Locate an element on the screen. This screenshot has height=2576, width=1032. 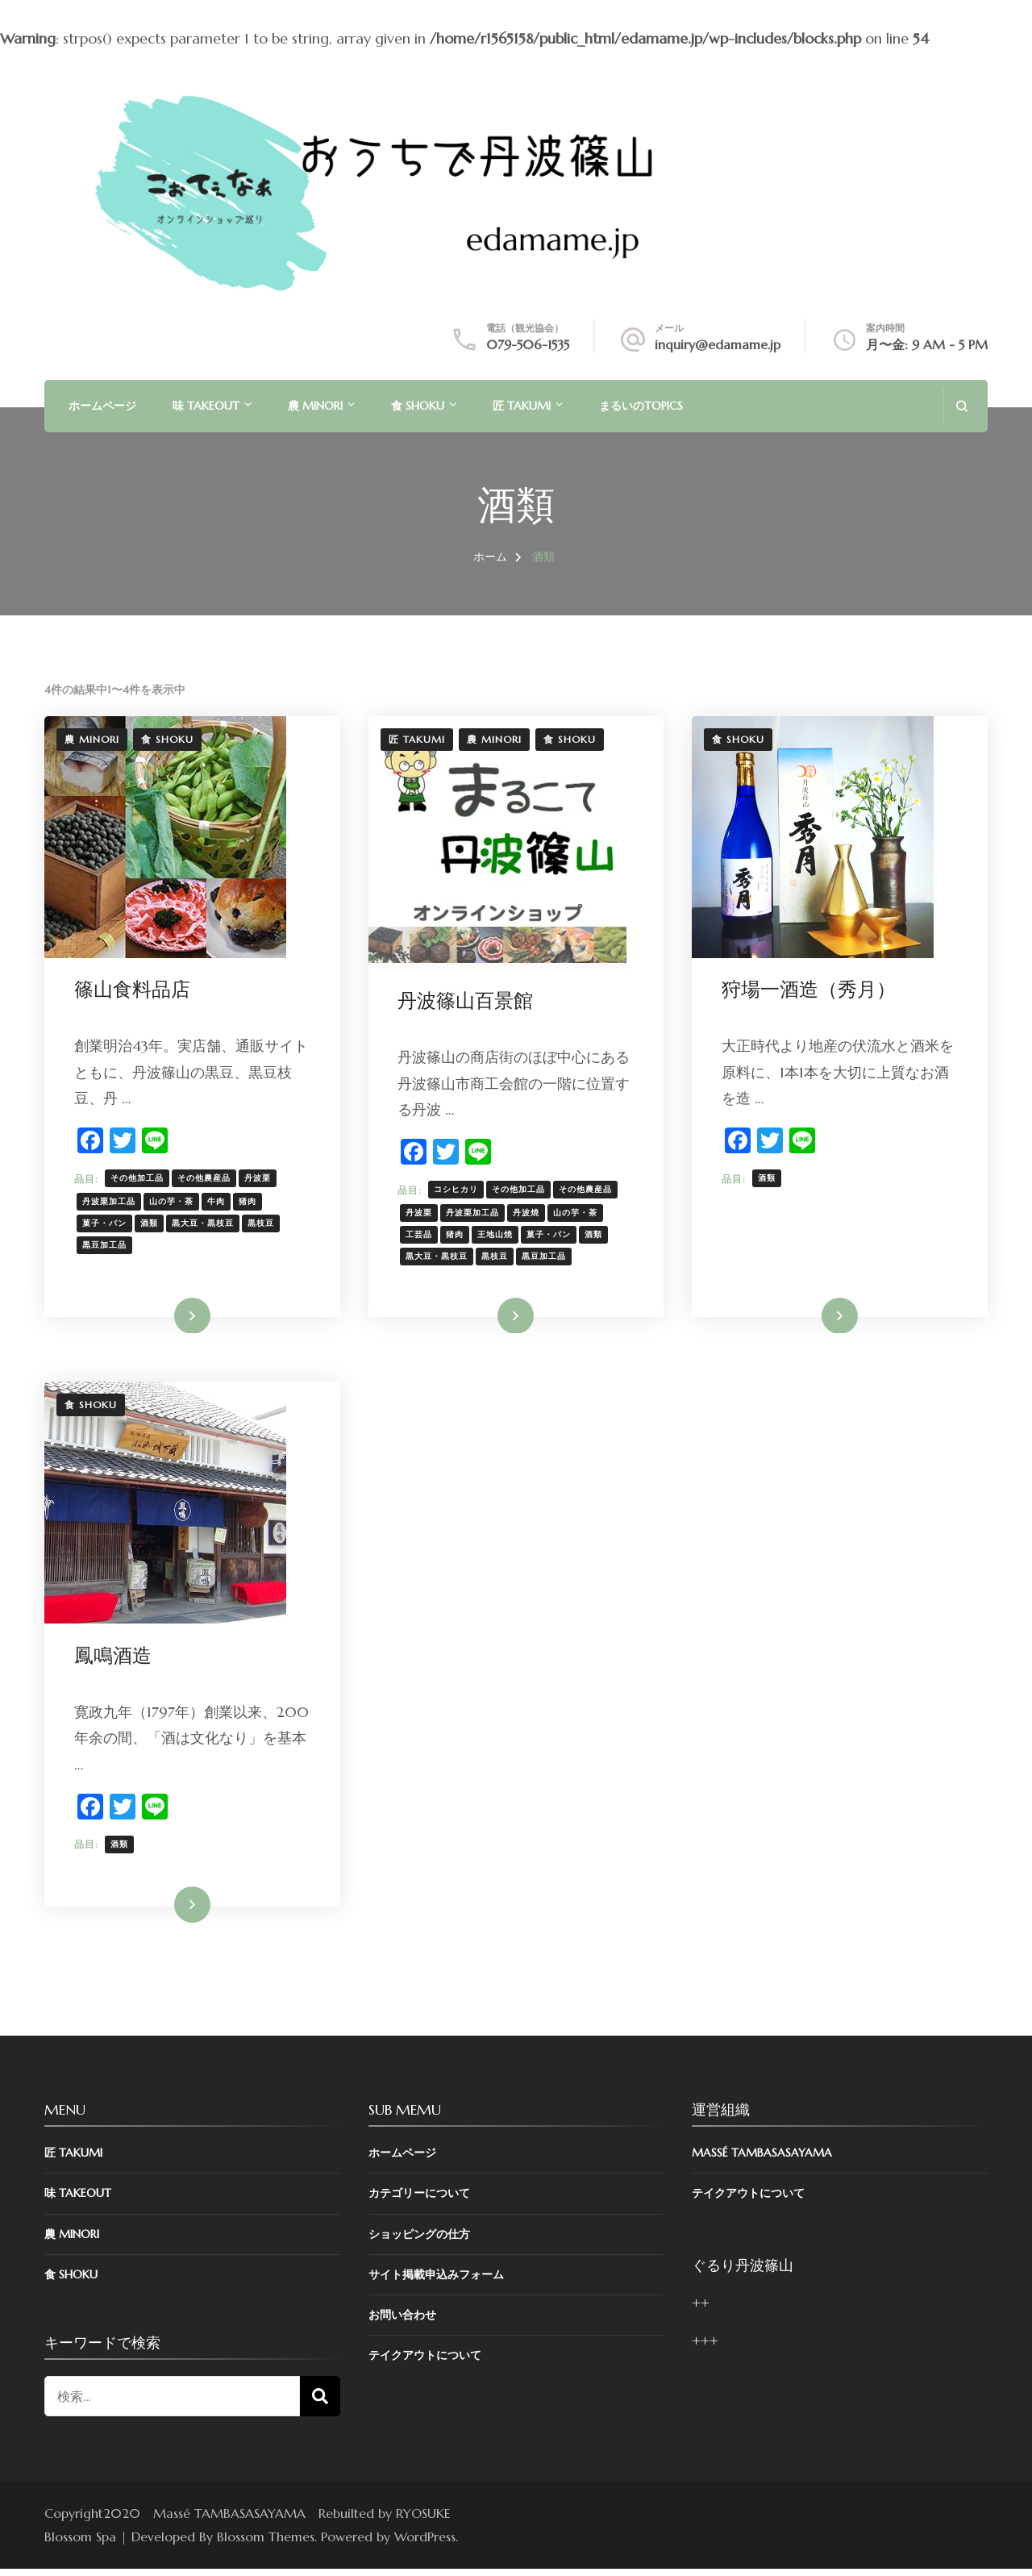
丹波栗 is located at coordinates (260, 1178).